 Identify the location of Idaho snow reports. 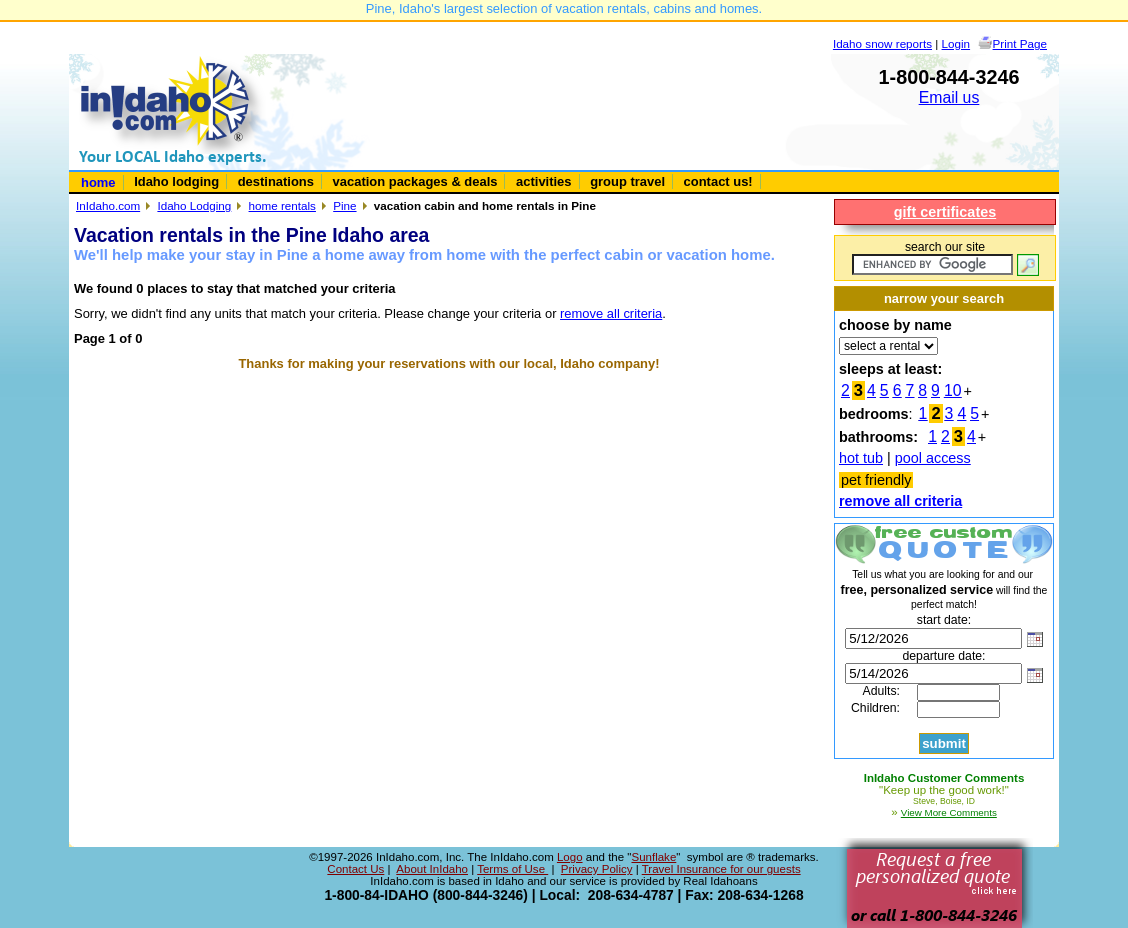
(882, 43).